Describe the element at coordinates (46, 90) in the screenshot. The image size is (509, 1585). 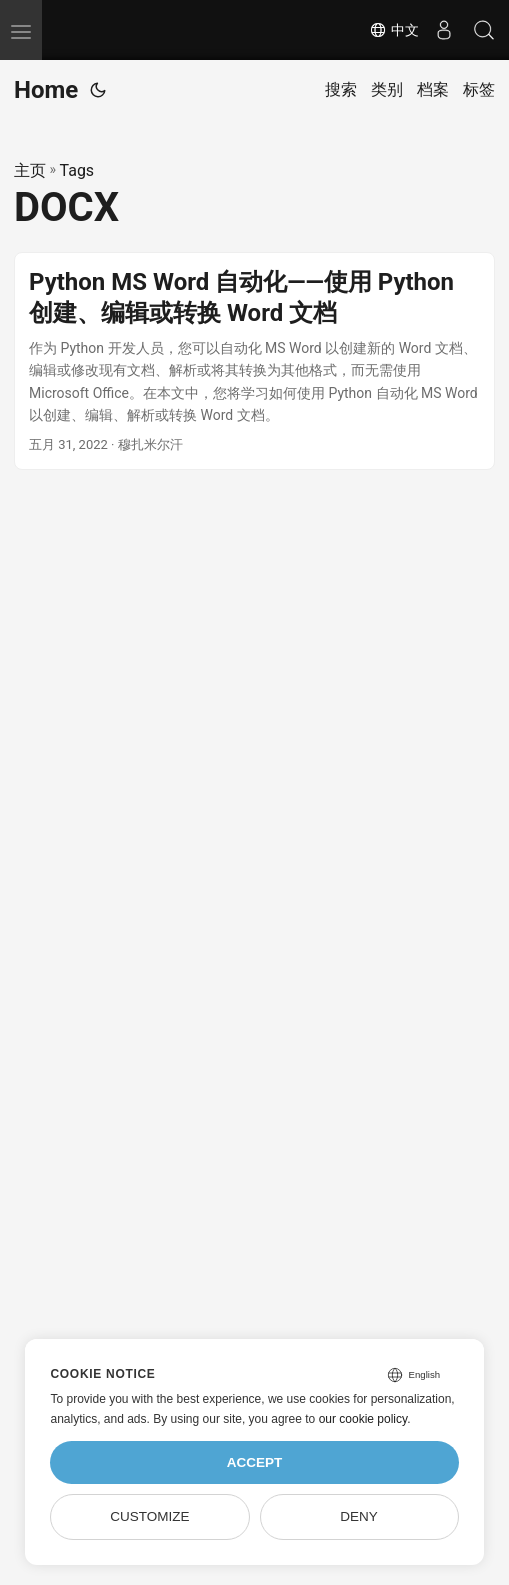
I see `Home` at that location.